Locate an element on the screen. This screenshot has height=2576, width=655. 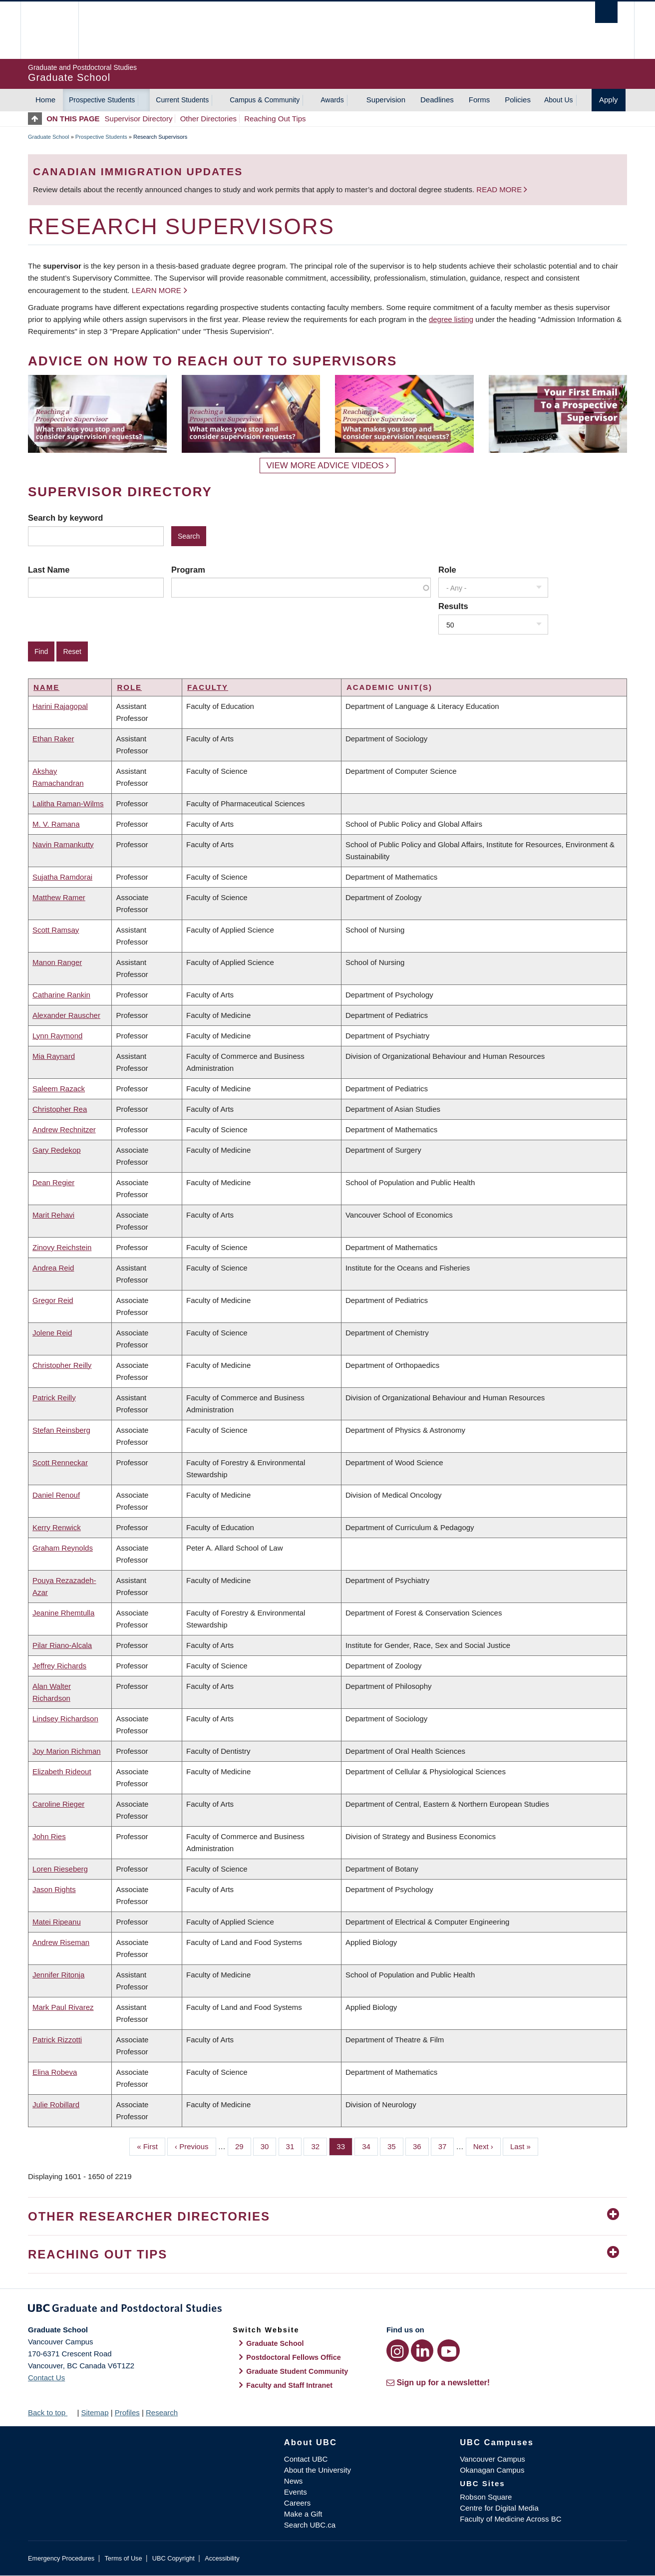
Lindsey Richardson is located at coordinates (65, 1718).